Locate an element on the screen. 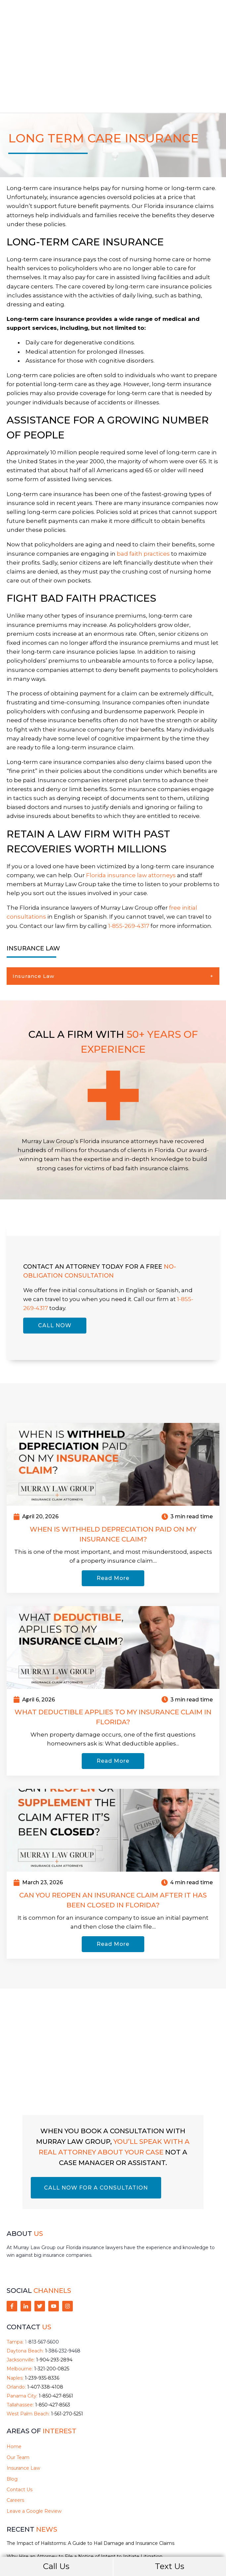 Image resolution: width=226 pixels, height=2576 pixels. Careers [menuitem] is located at coordinates (15, 2429).